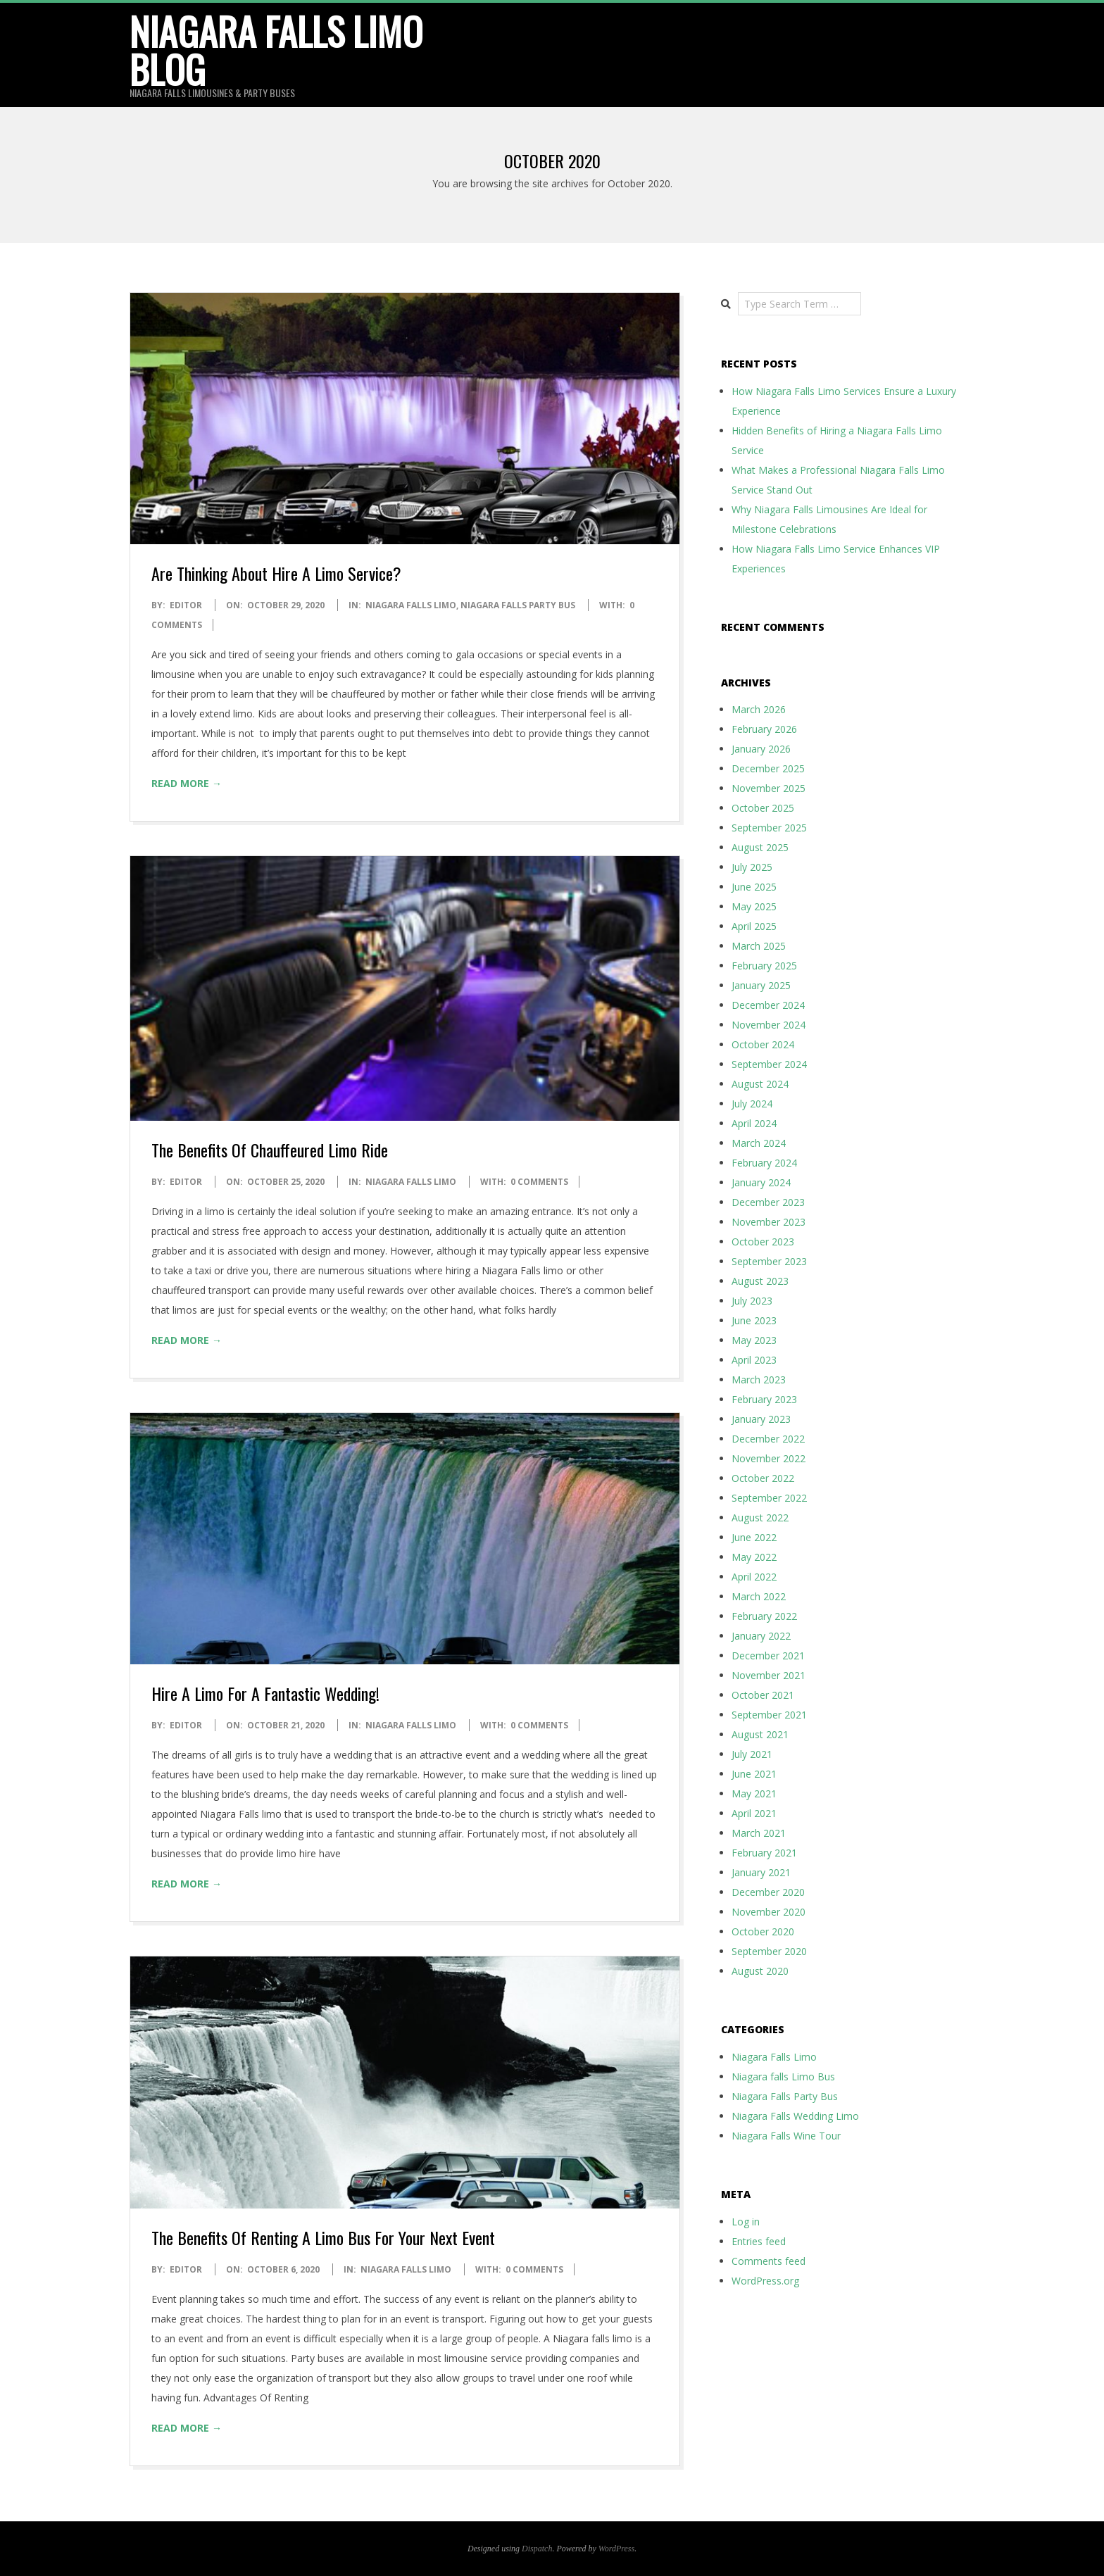 The image size is (1104, 2576). What do you see at coordinates (763, 1931) in the screenshot?
I see `October 2020` at bounding box center [763, 1931].